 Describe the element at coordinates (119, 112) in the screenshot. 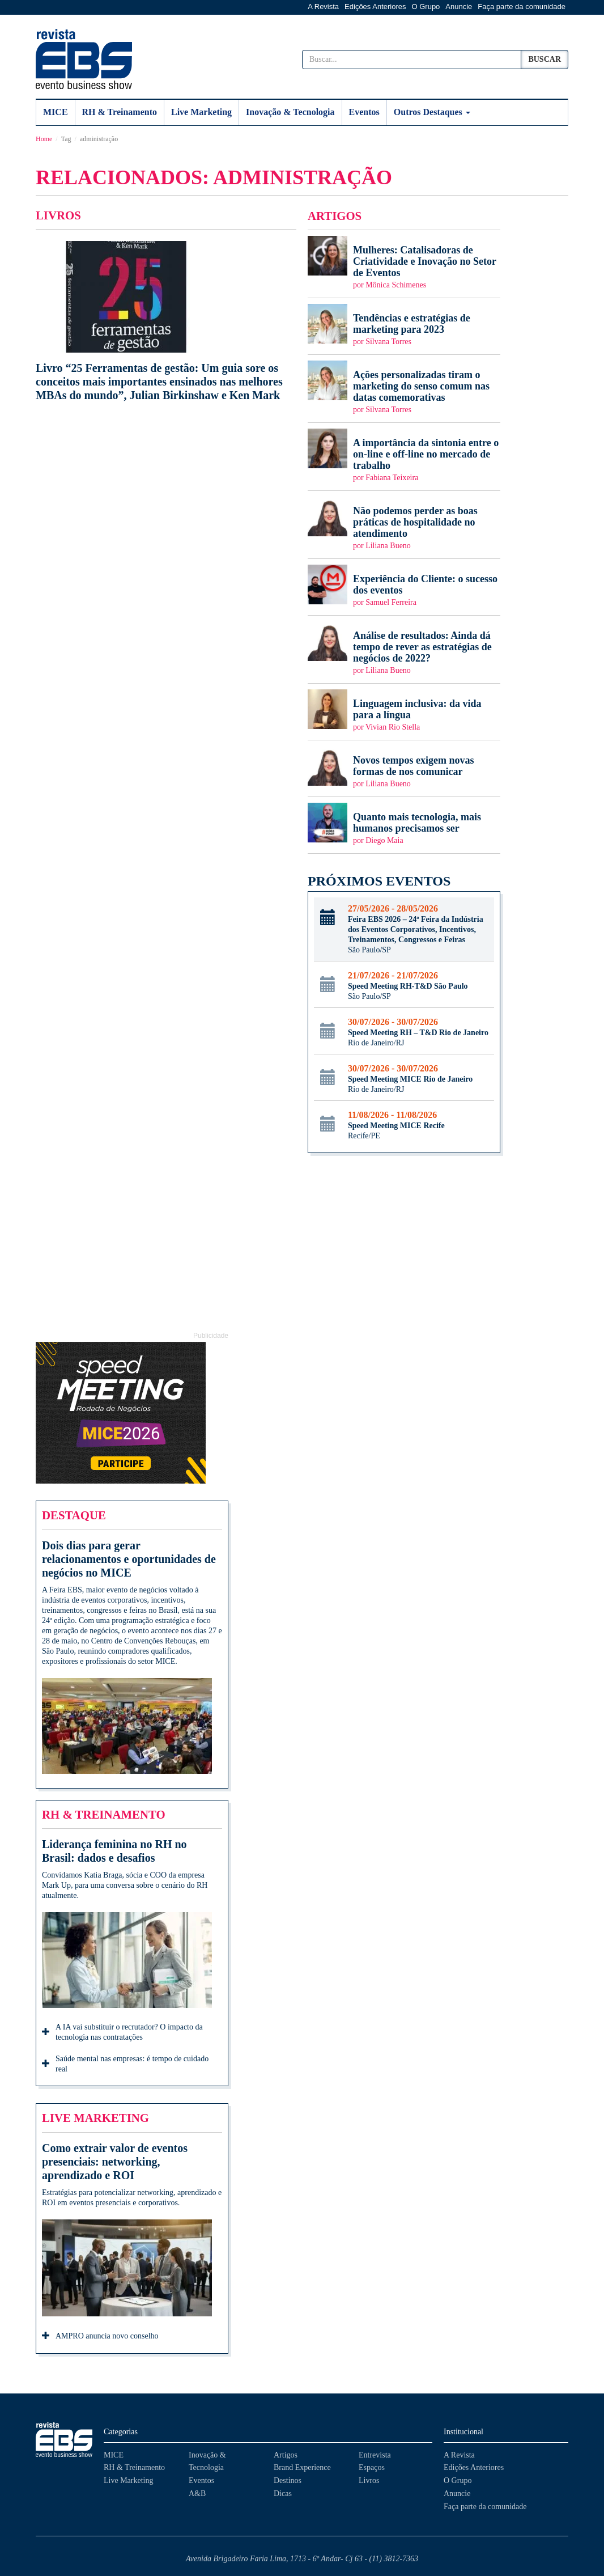

I see `RH & Treinamento` at that location.